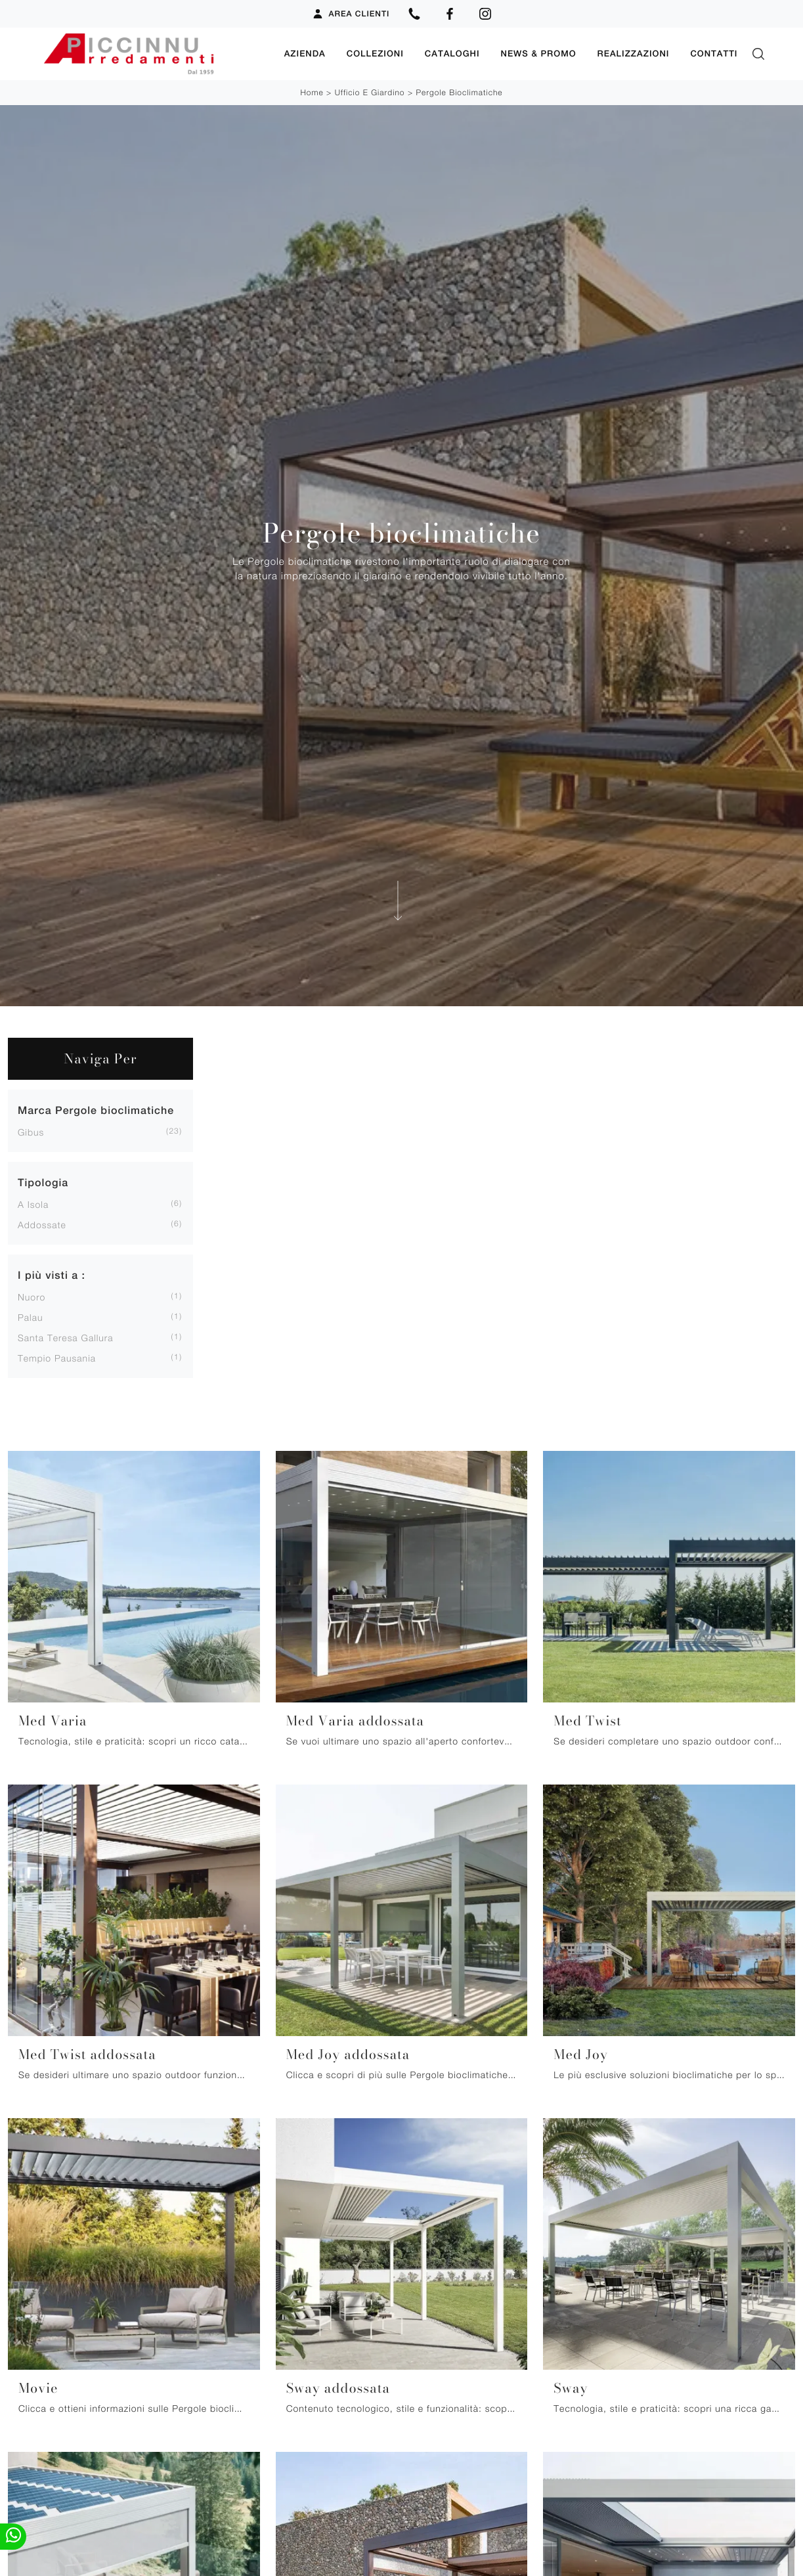  What do you see at coordinates (66, 1337) in the screenshot?
I see `Santa Teresa Gallura` at bounding box center [66, 1337].